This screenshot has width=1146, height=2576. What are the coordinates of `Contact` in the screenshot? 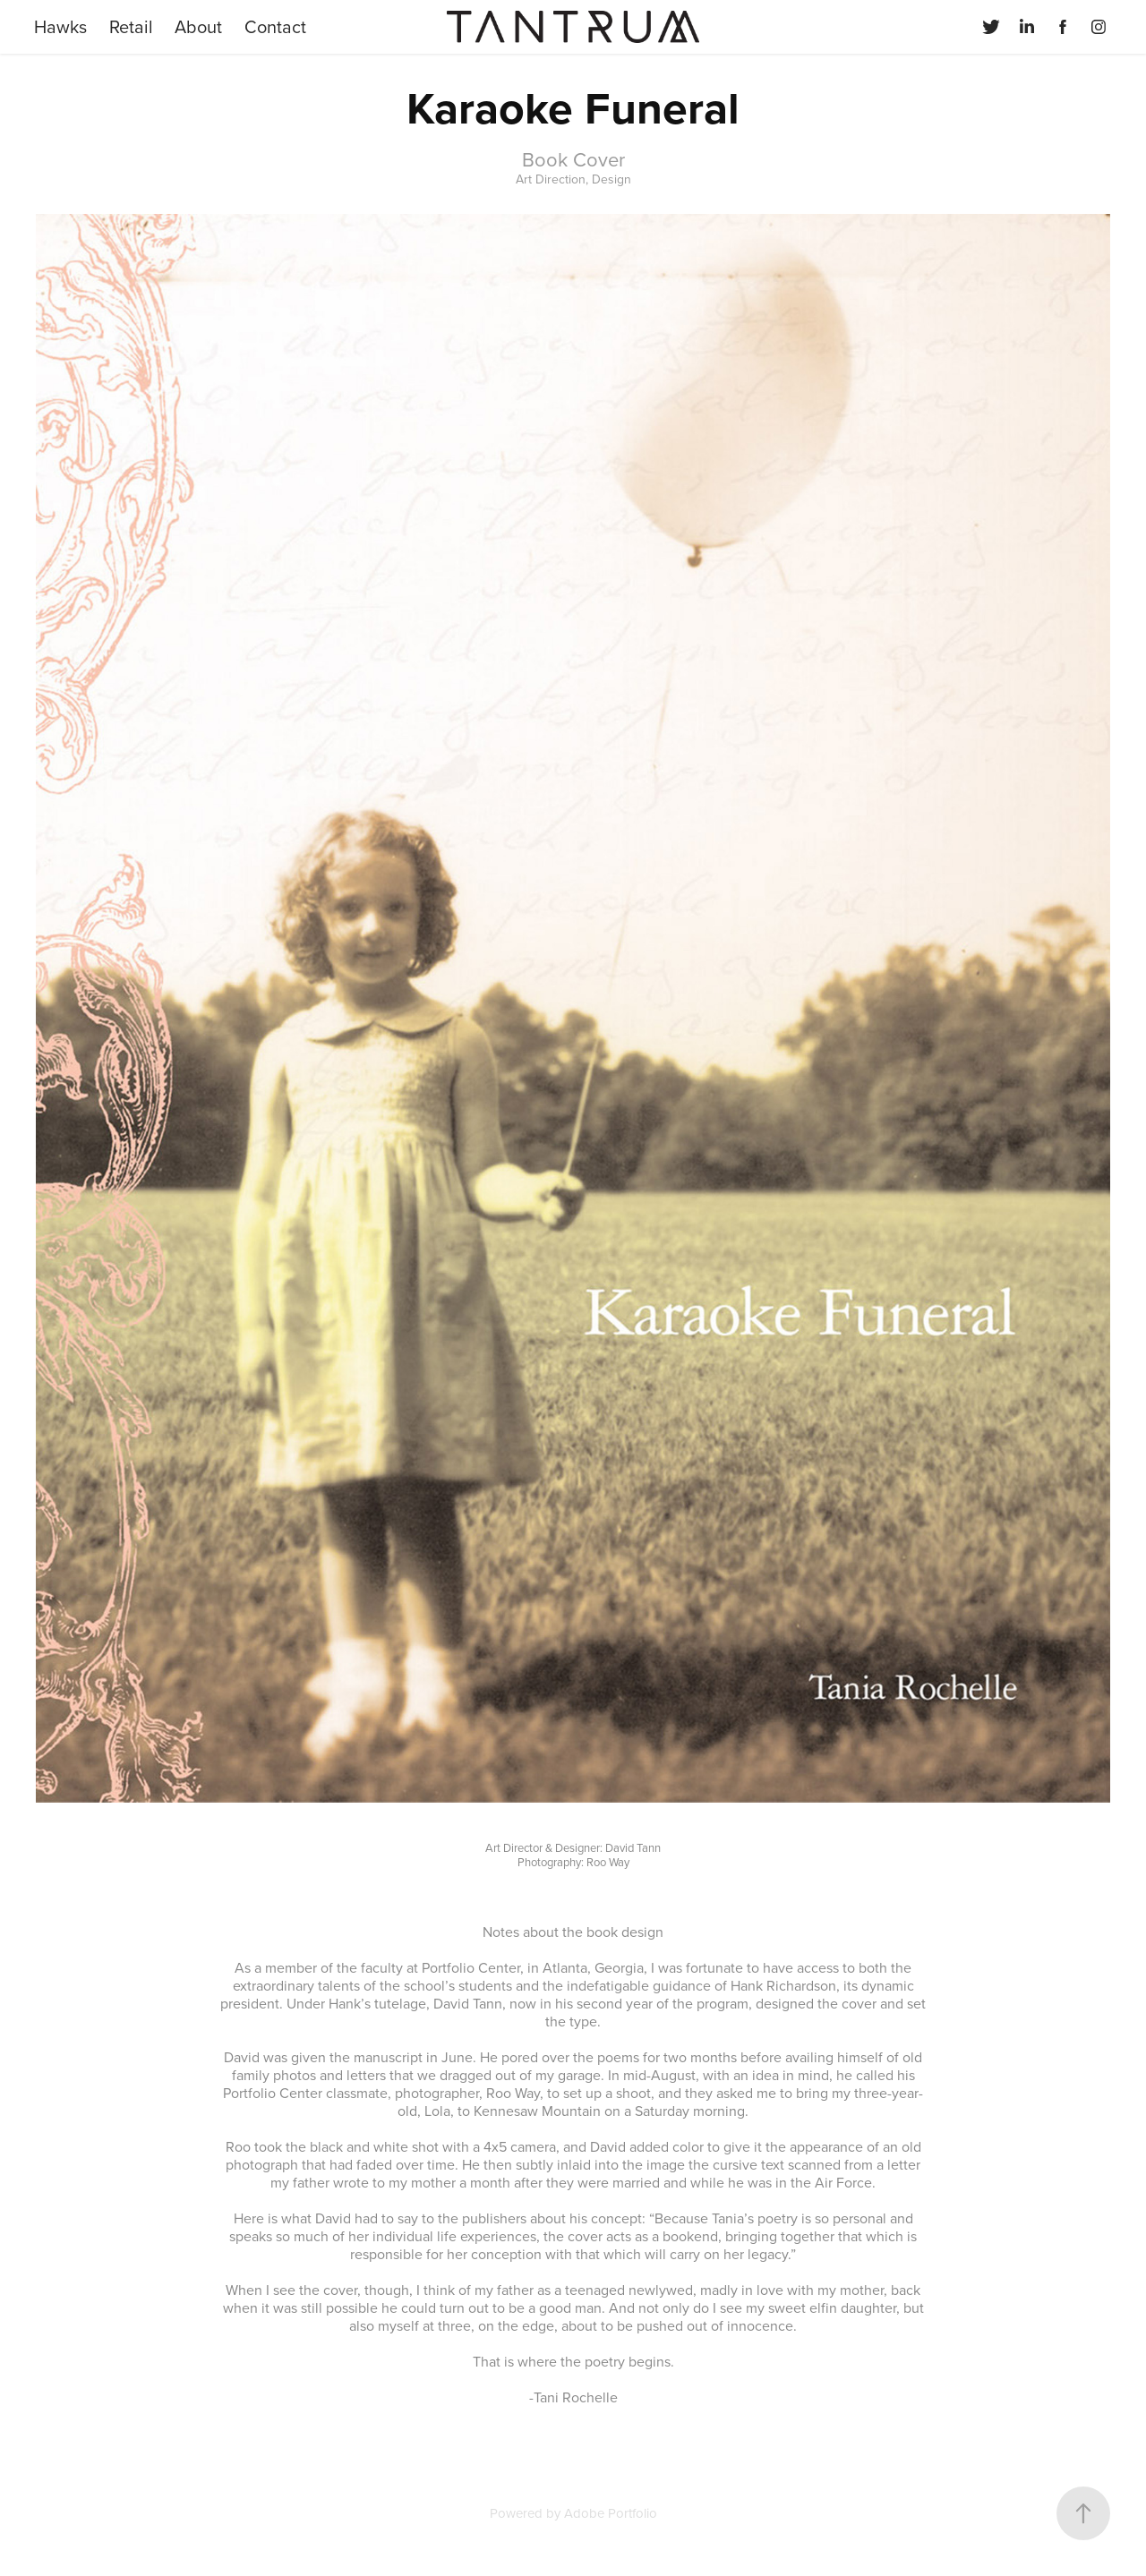 It's located at (275, 26).